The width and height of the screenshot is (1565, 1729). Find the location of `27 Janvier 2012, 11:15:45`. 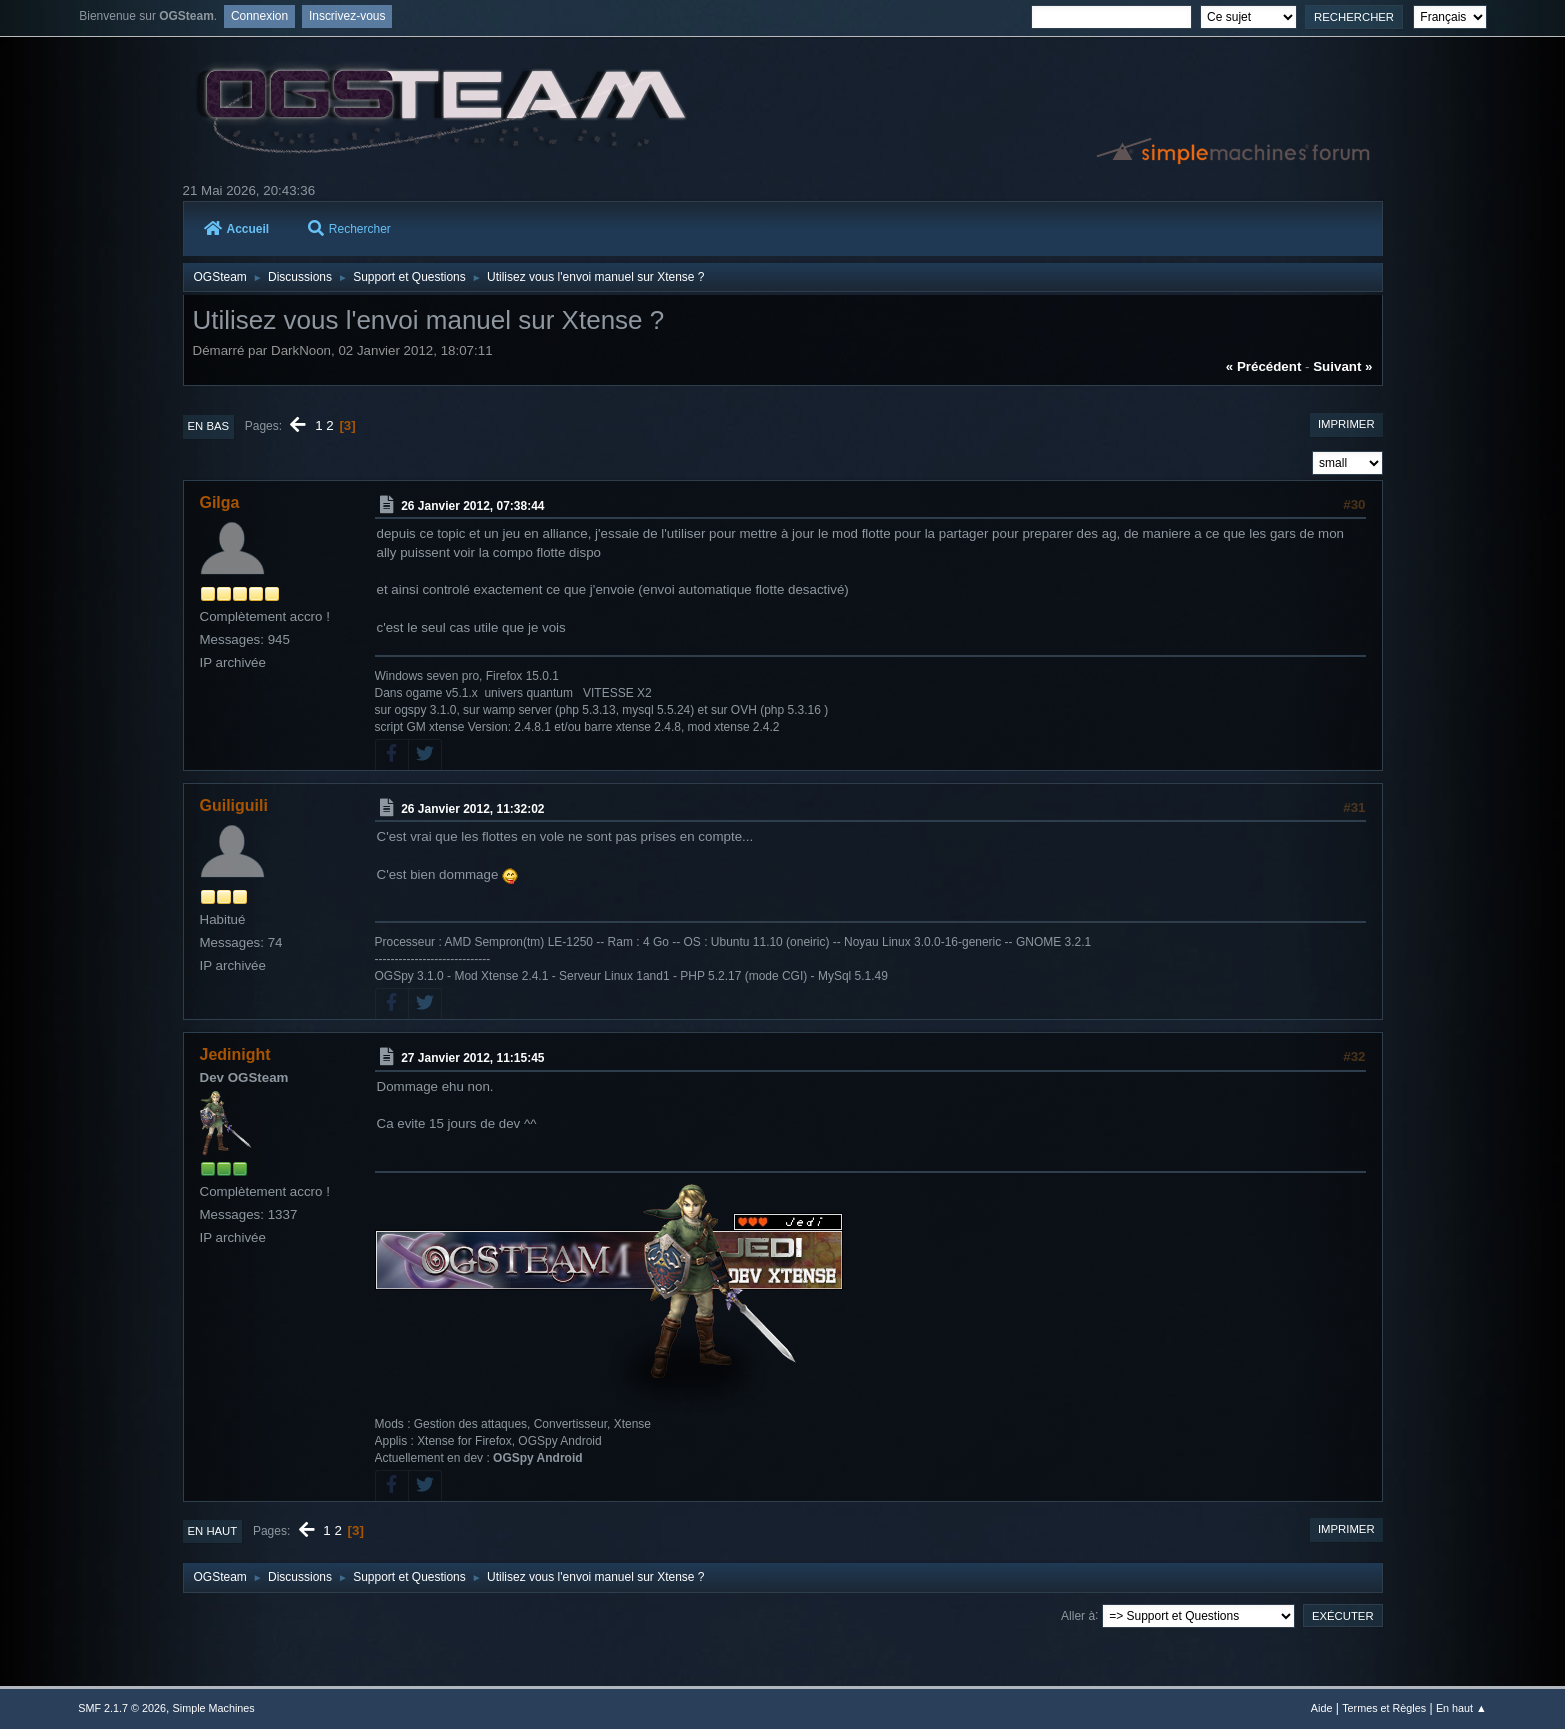

27 Janvier 2012, 11:15:45 is located at coordinates (472, 1058).